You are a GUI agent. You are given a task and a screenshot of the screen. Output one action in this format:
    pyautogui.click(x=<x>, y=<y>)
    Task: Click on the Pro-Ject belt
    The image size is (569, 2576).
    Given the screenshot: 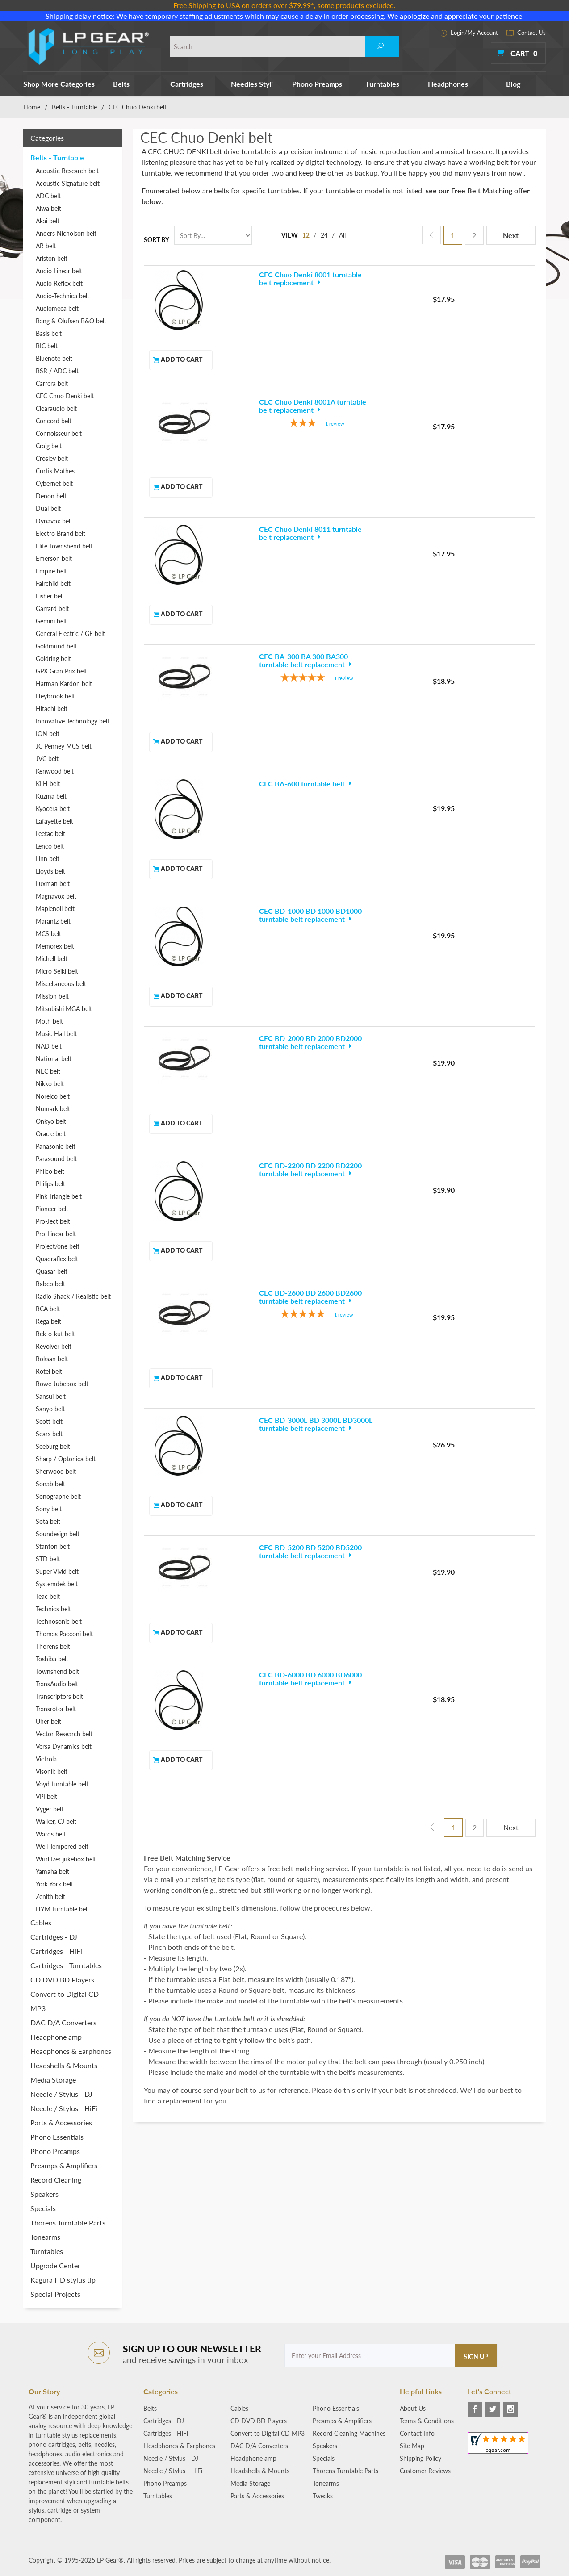 What is the action you would take?
    pyautogui.click(x=53, y=1221)
    